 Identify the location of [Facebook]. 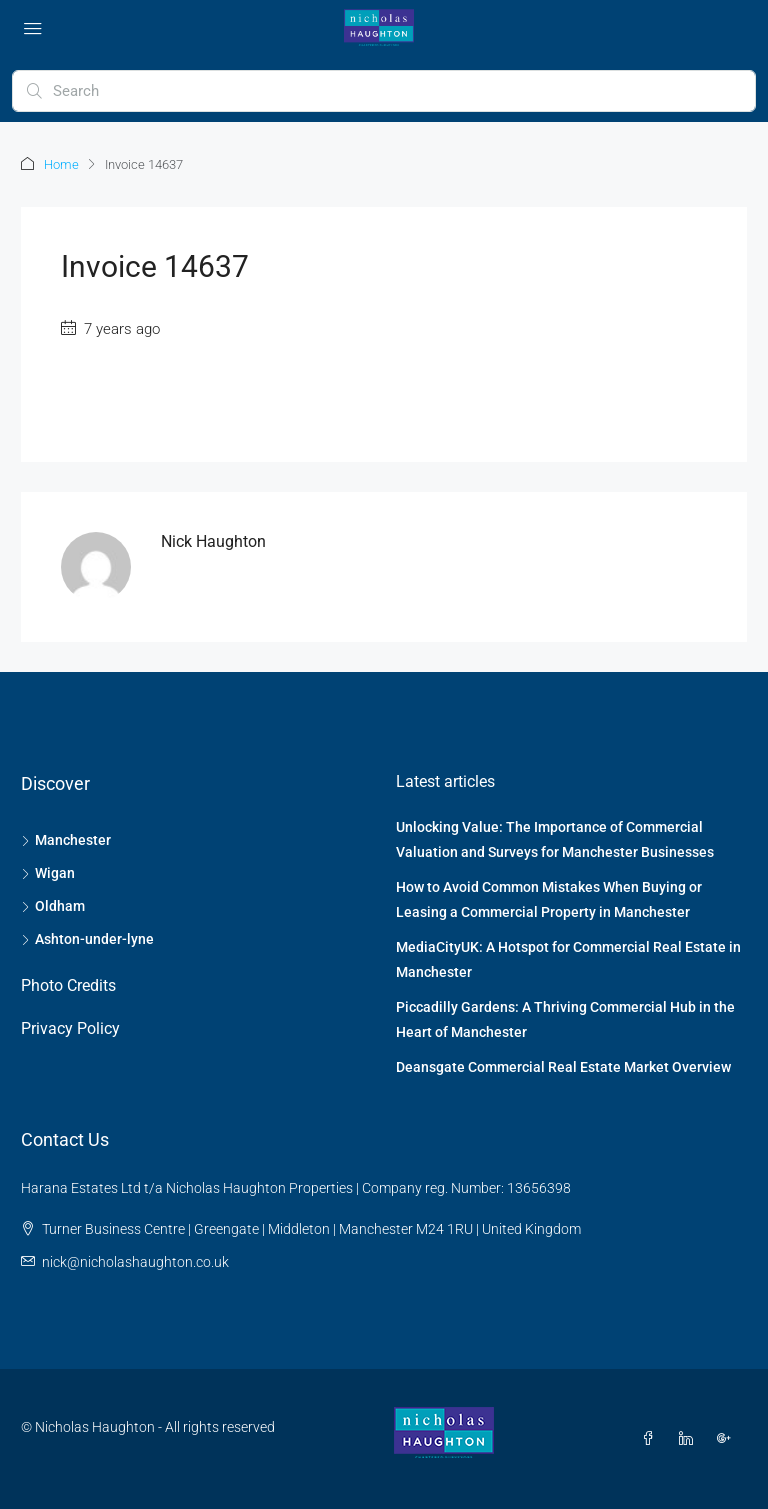
(652, 1439).